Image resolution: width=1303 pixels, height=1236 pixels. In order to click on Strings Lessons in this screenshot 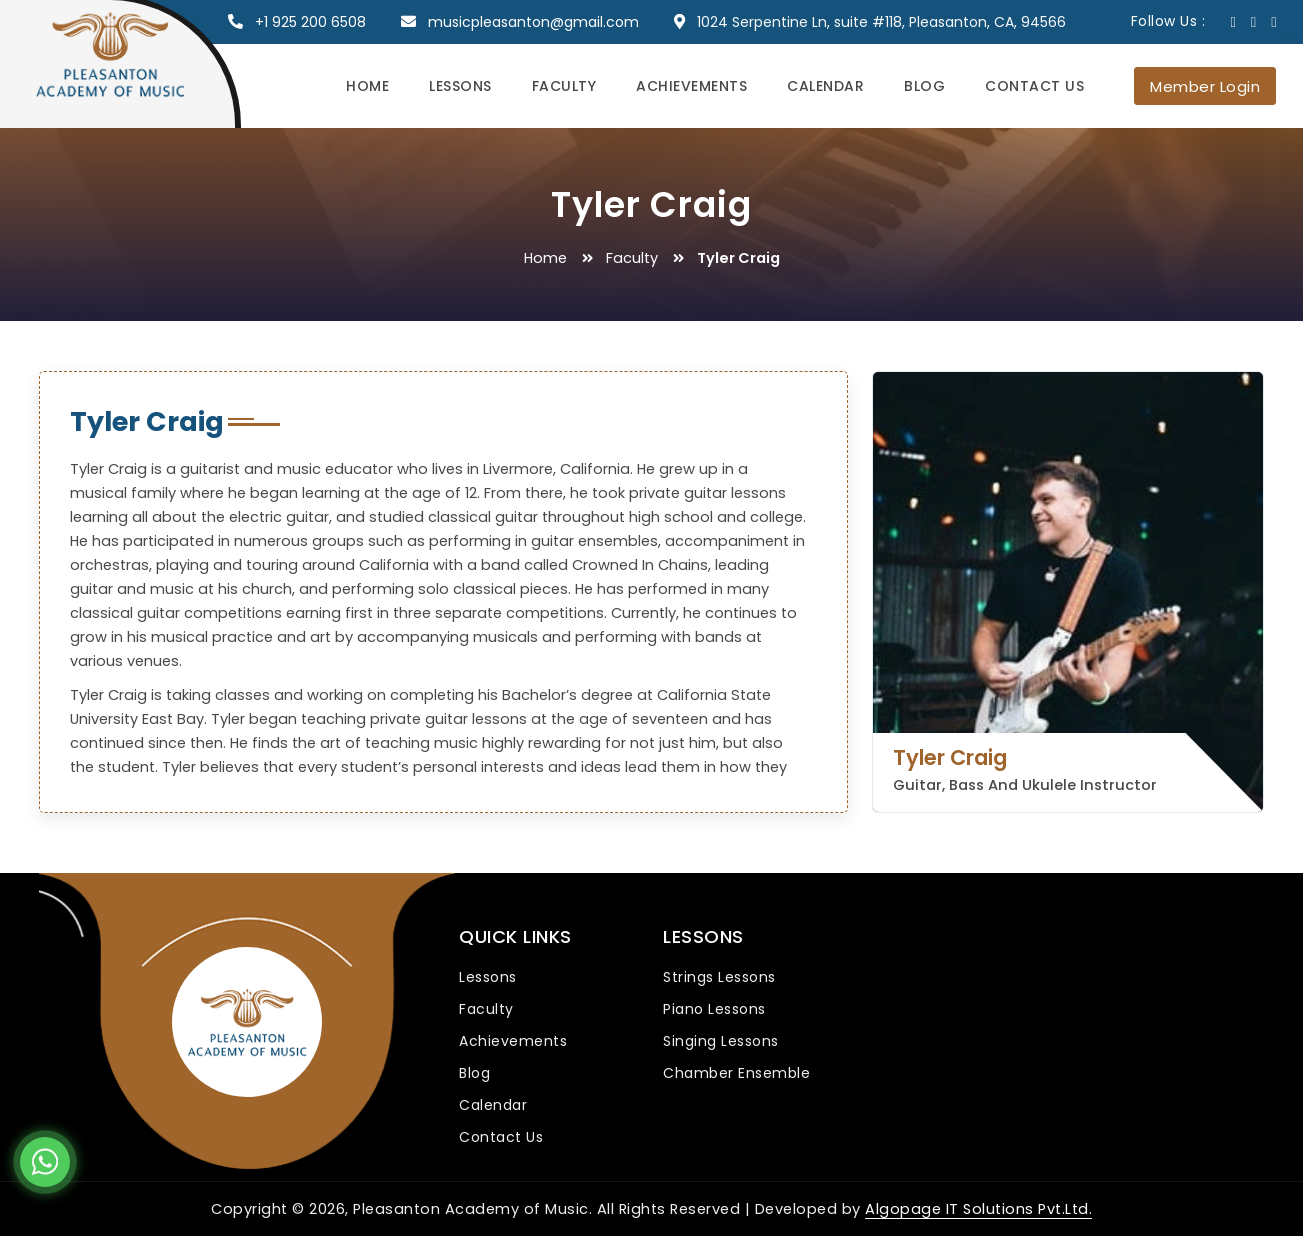, I will do `click(719, 977)`.